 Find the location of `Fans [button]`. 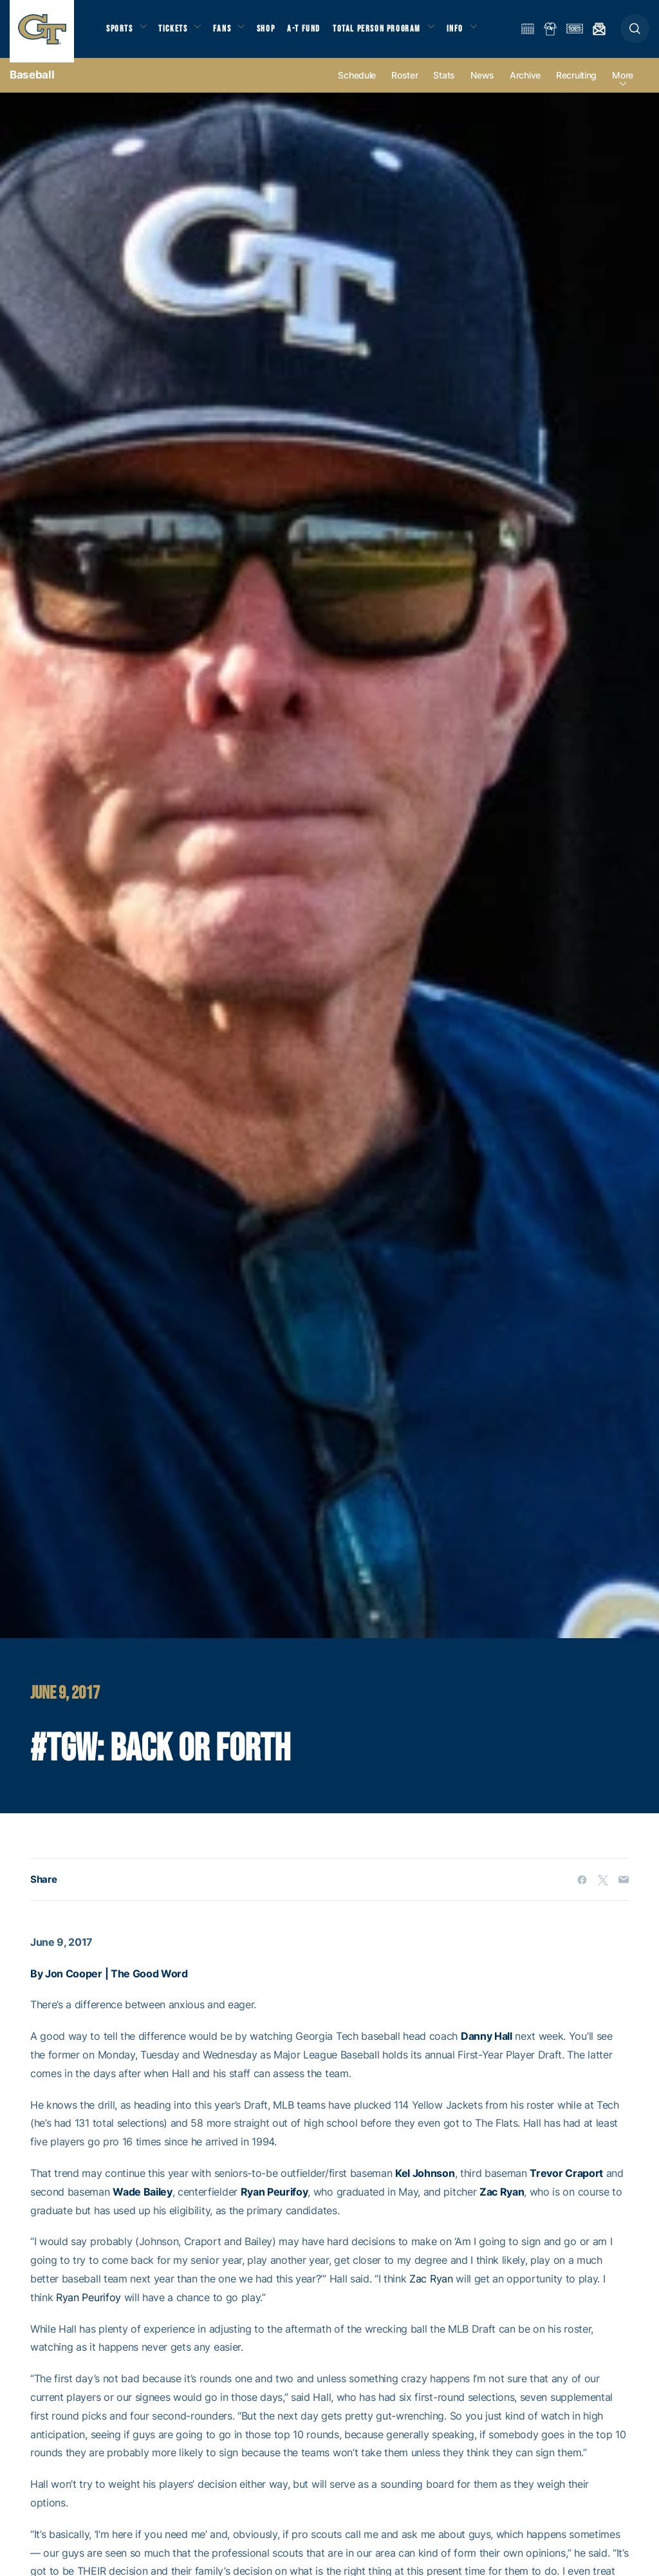

Fans [button] is located at coordinates (230, 32).